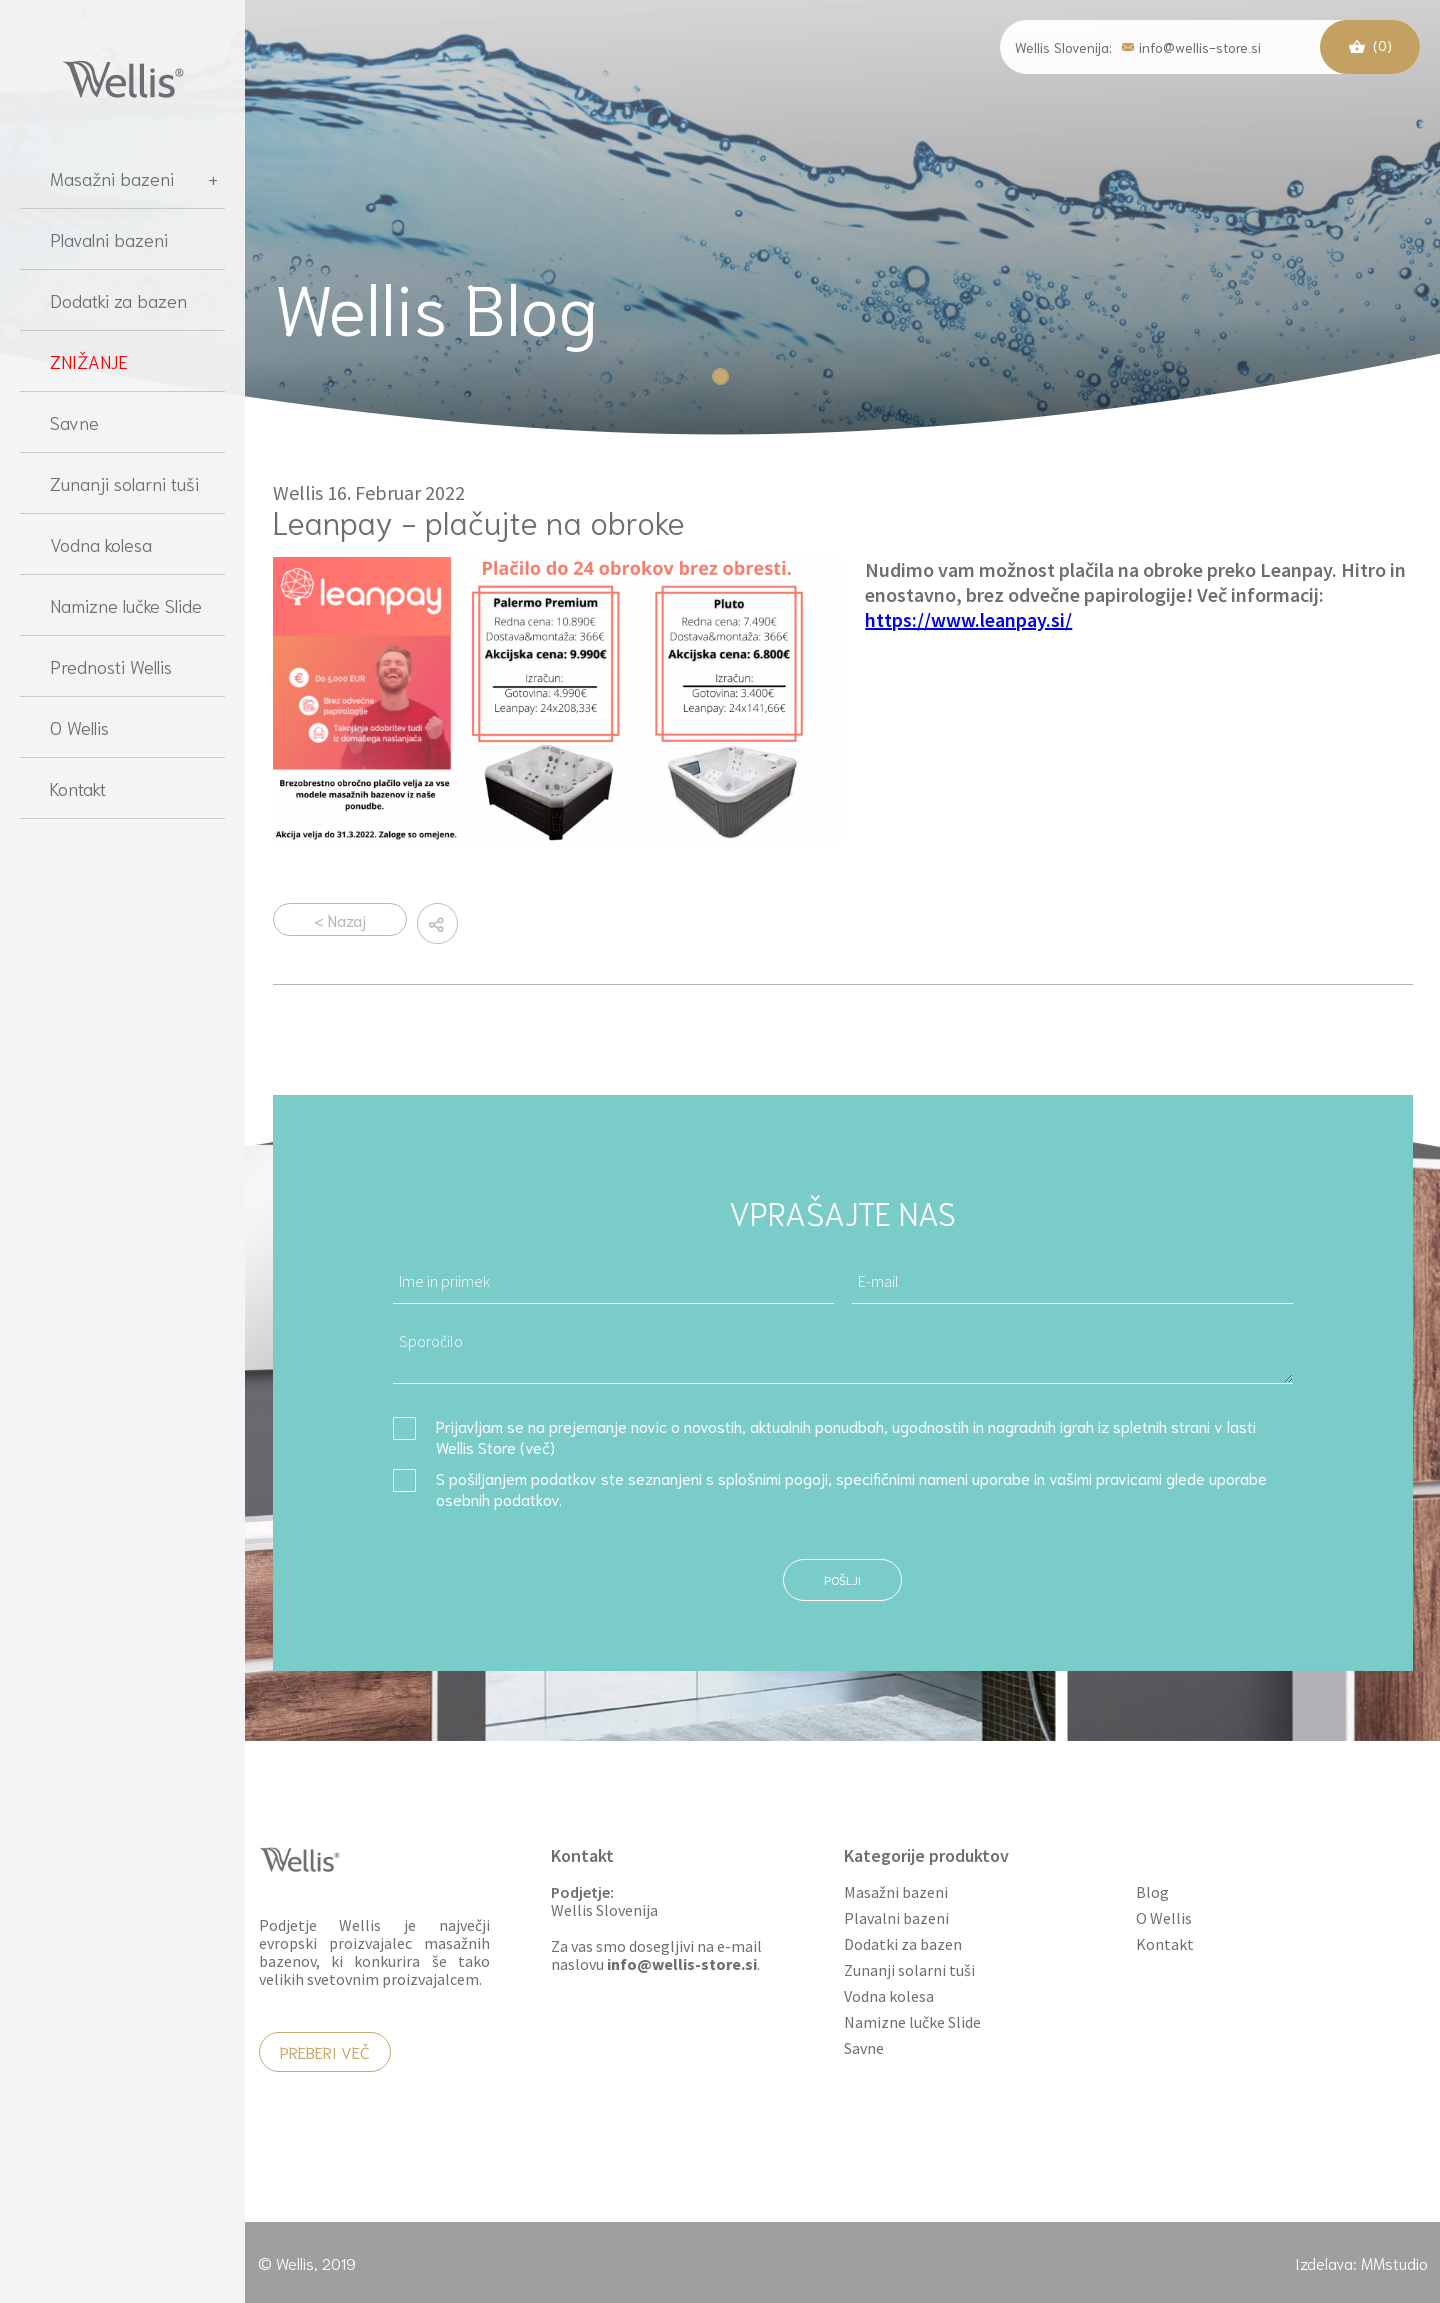 This screenshot has width=1440, height=2303. What do you see at coordinates (1105, 1477) in the screenshot?
I see `vašimi pravicami` at bounding box center [1105, 1477].